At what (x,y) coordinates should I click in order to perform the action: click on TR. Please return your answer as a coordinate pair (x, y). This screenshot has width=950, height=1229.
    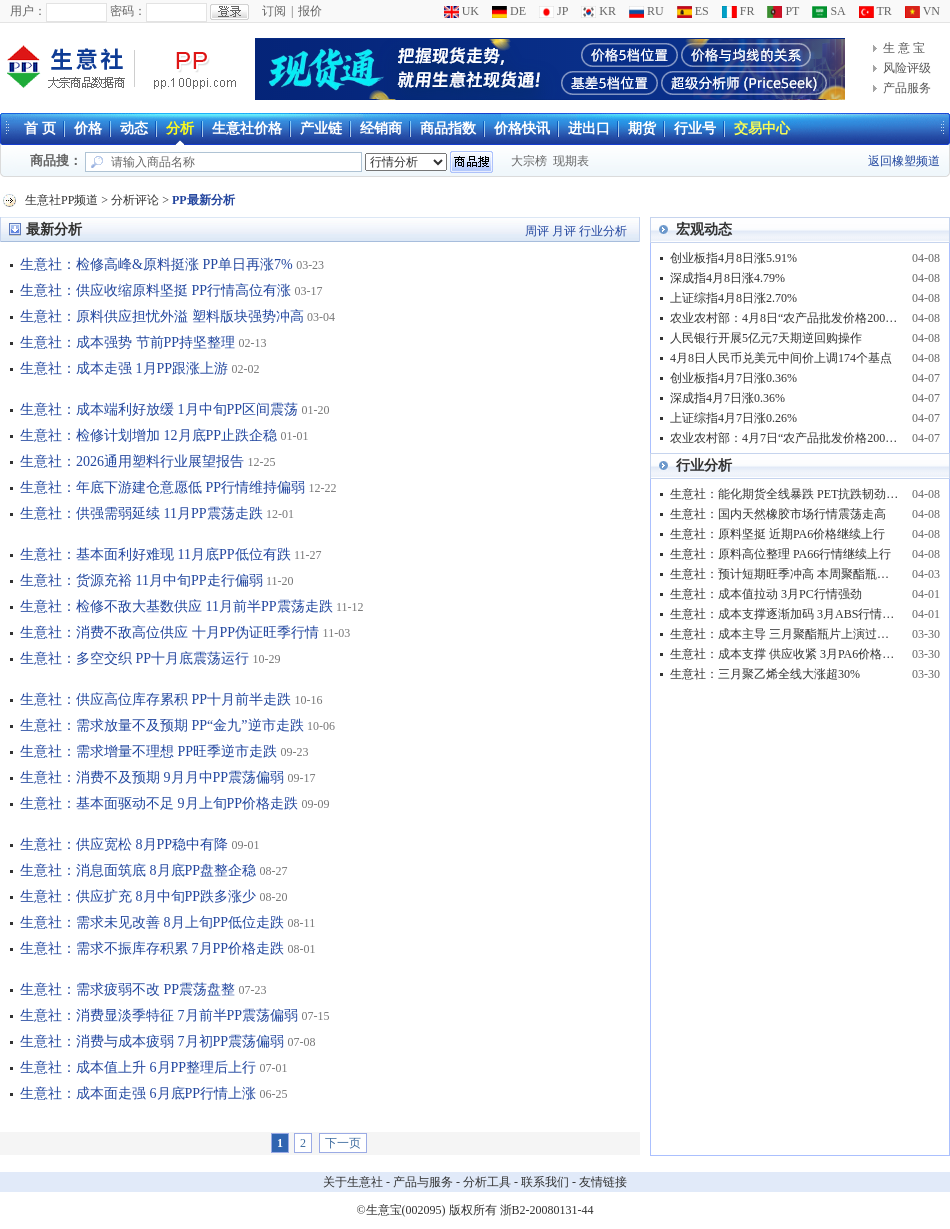
    Looking at the image, I should click on (875, 11).